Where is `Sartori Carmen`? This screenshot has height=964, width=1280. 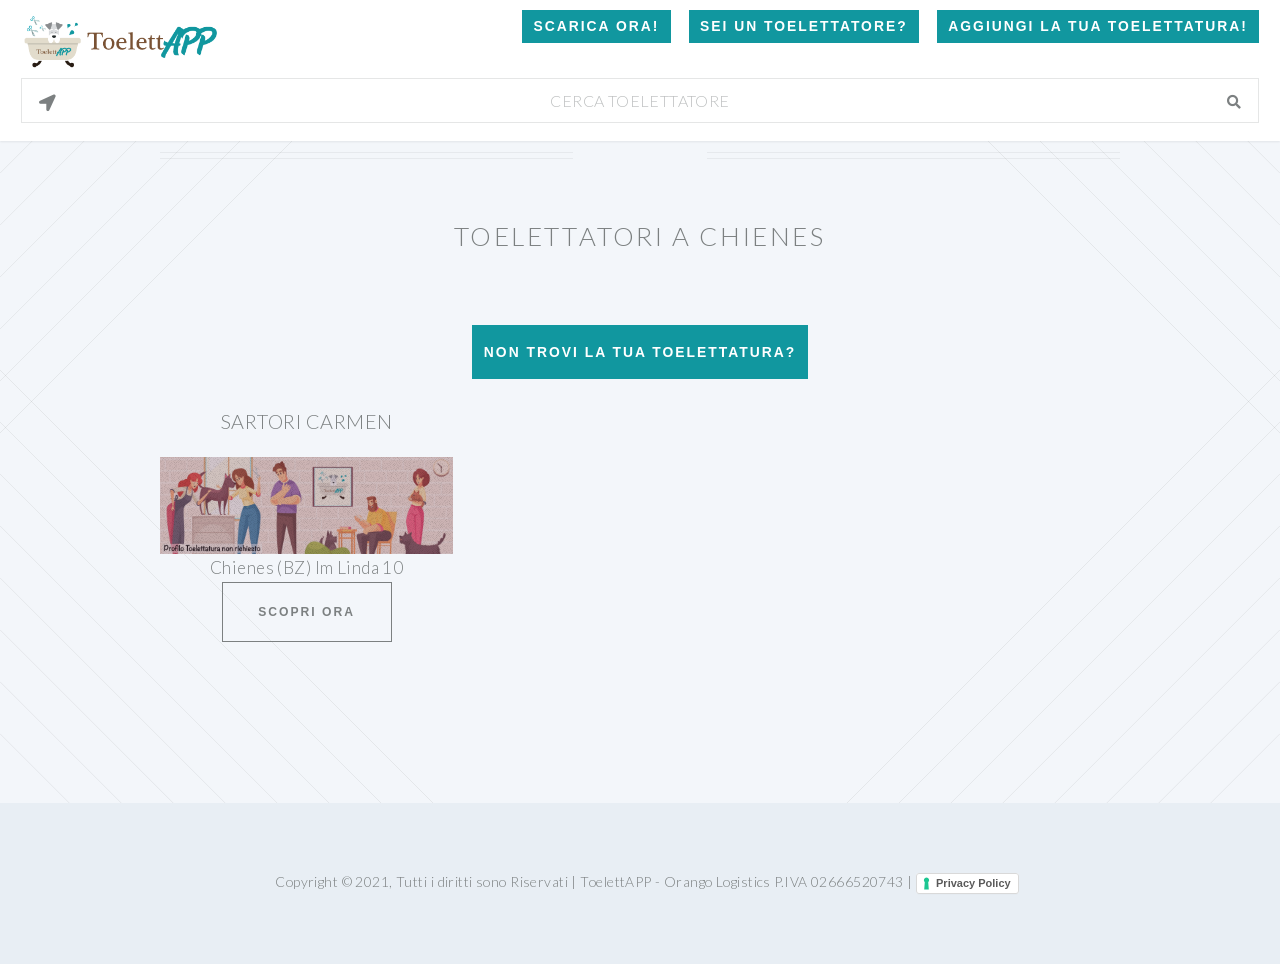
Sartori Carmen is located at coordinates (307, 421).